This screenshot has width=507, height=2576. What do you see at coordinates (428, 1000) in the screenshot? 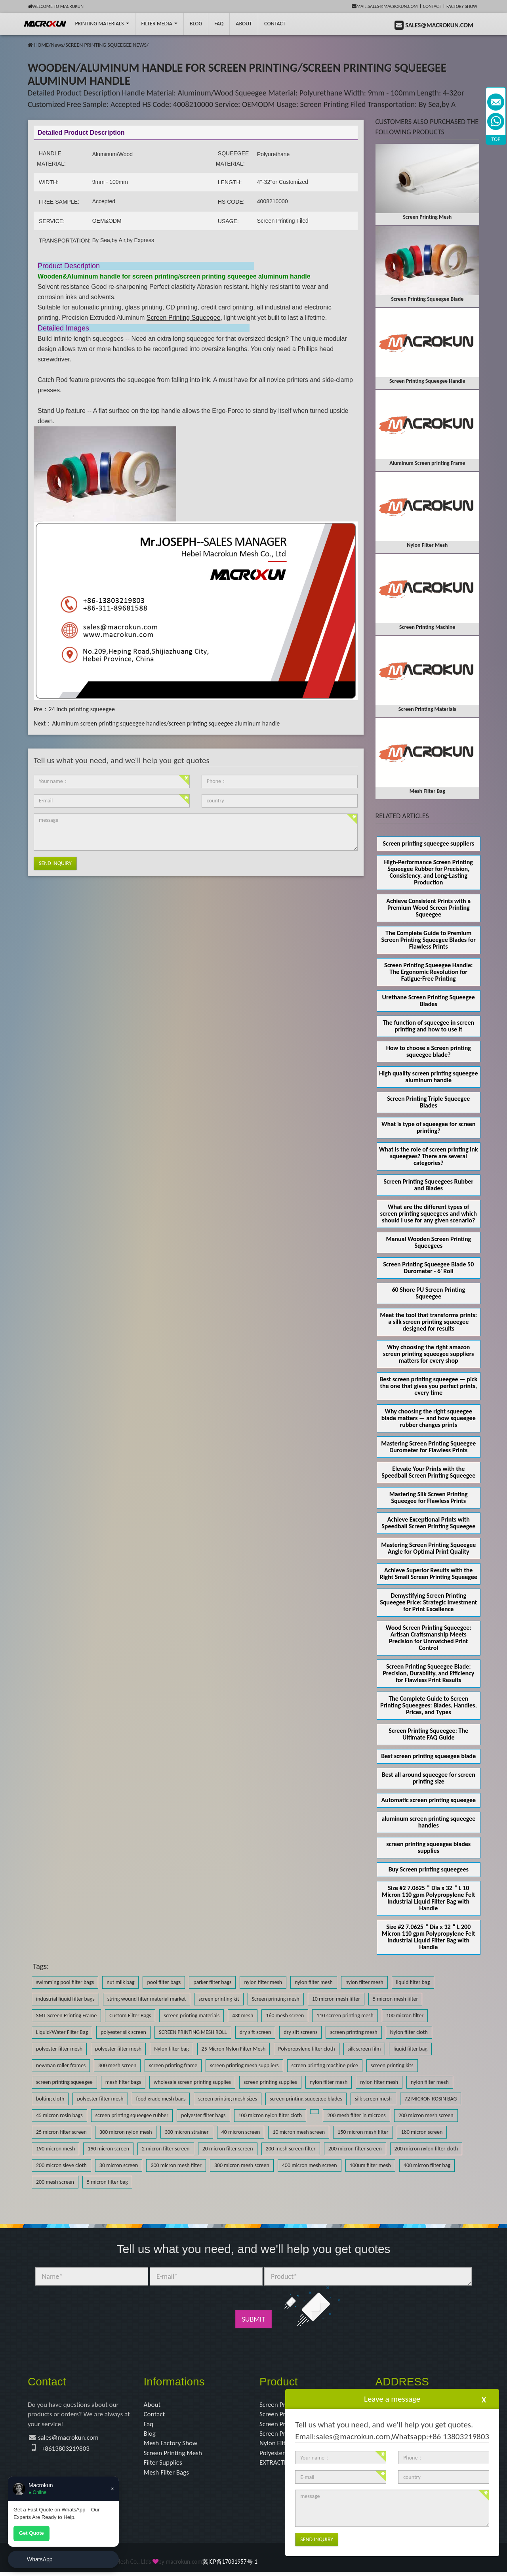
I see `Urethane Screen Printing Squeegee Blades` at bounding box center [428, 1000].